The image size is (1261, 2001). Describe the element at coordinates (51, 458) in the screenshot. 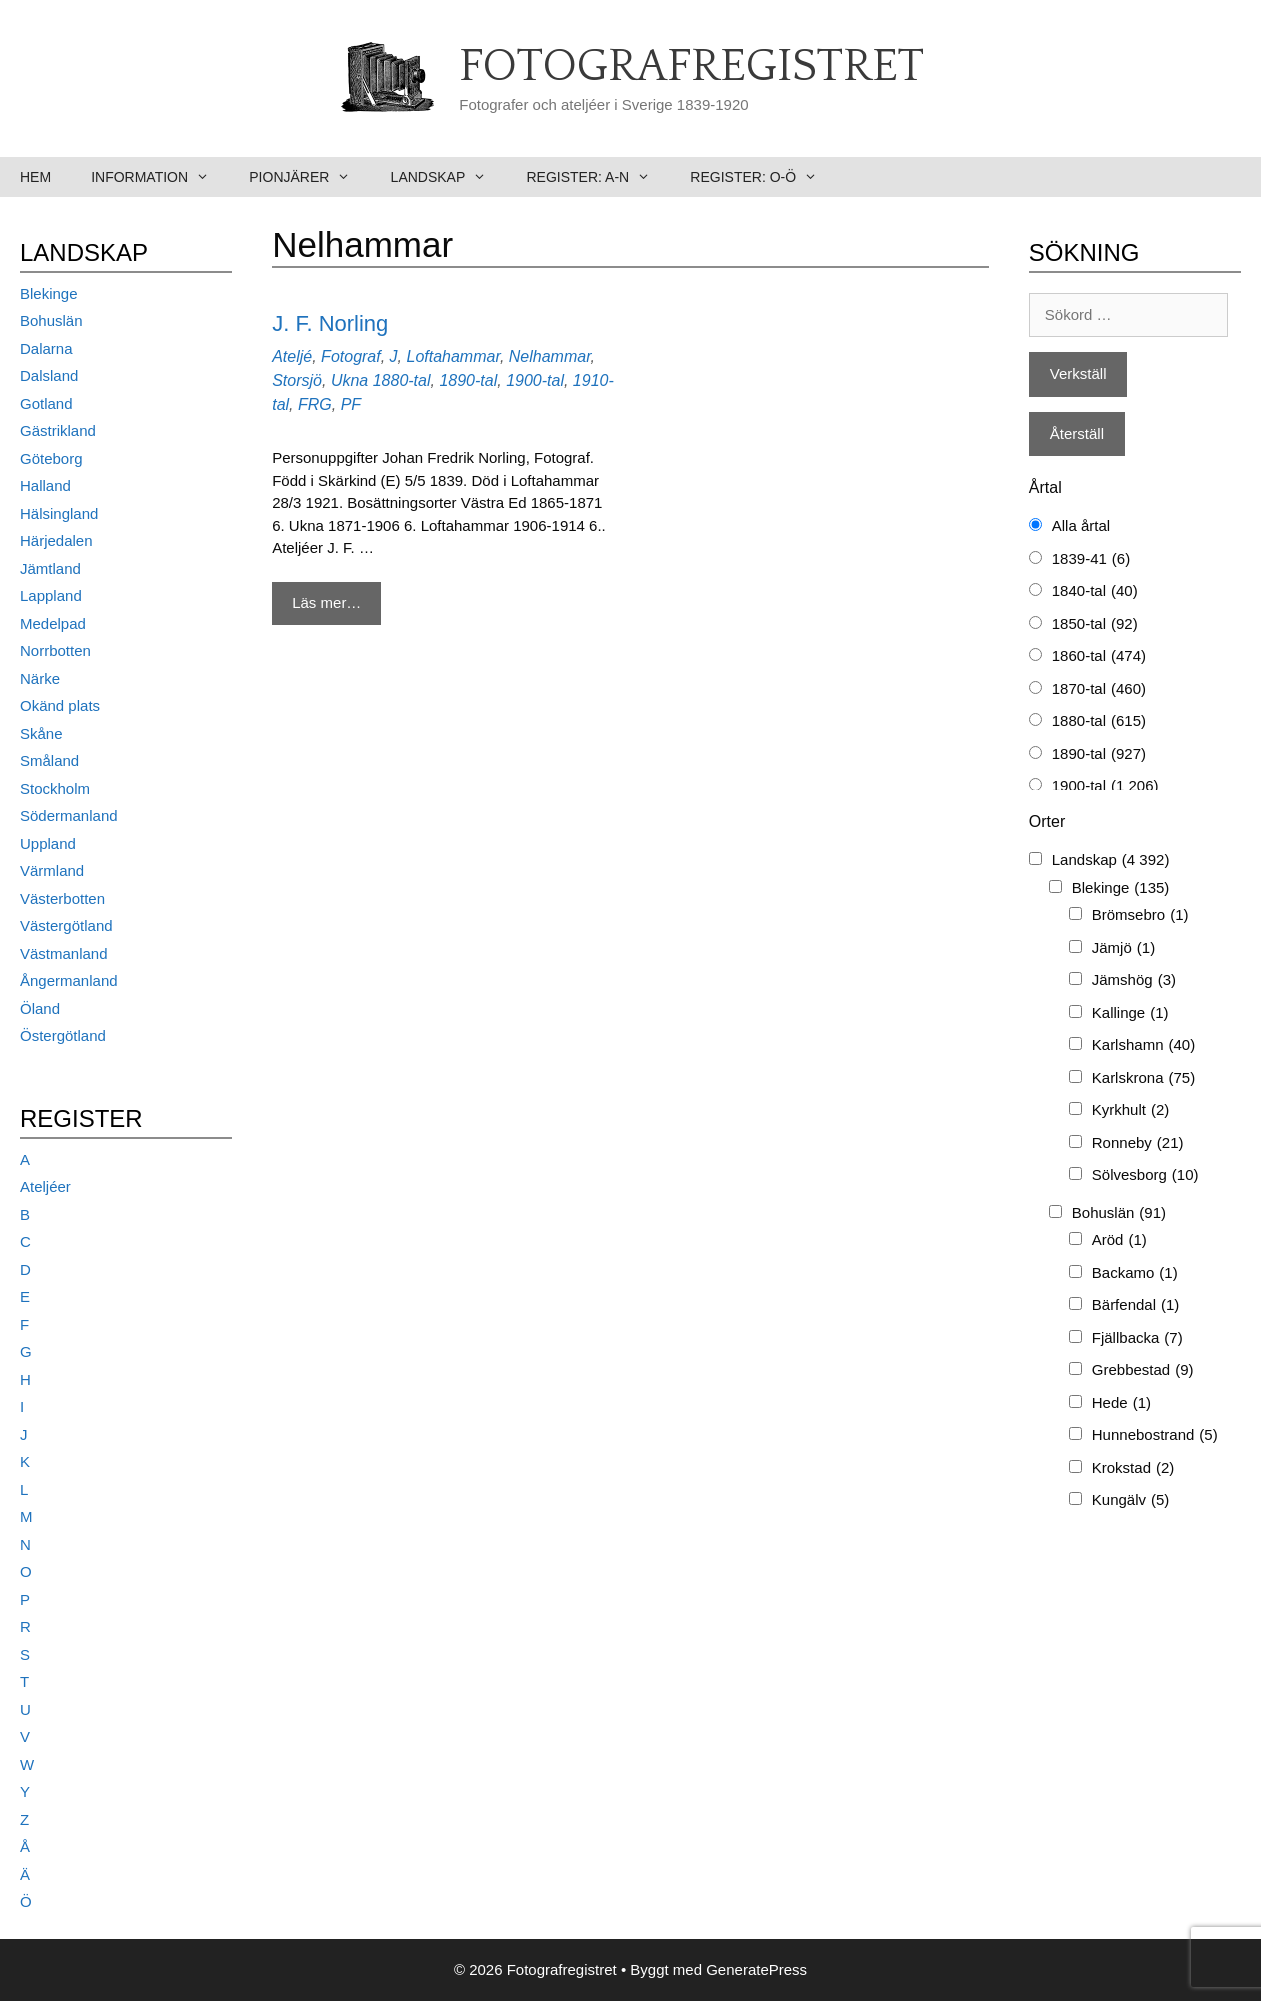

I see `Göteborg` at that location.